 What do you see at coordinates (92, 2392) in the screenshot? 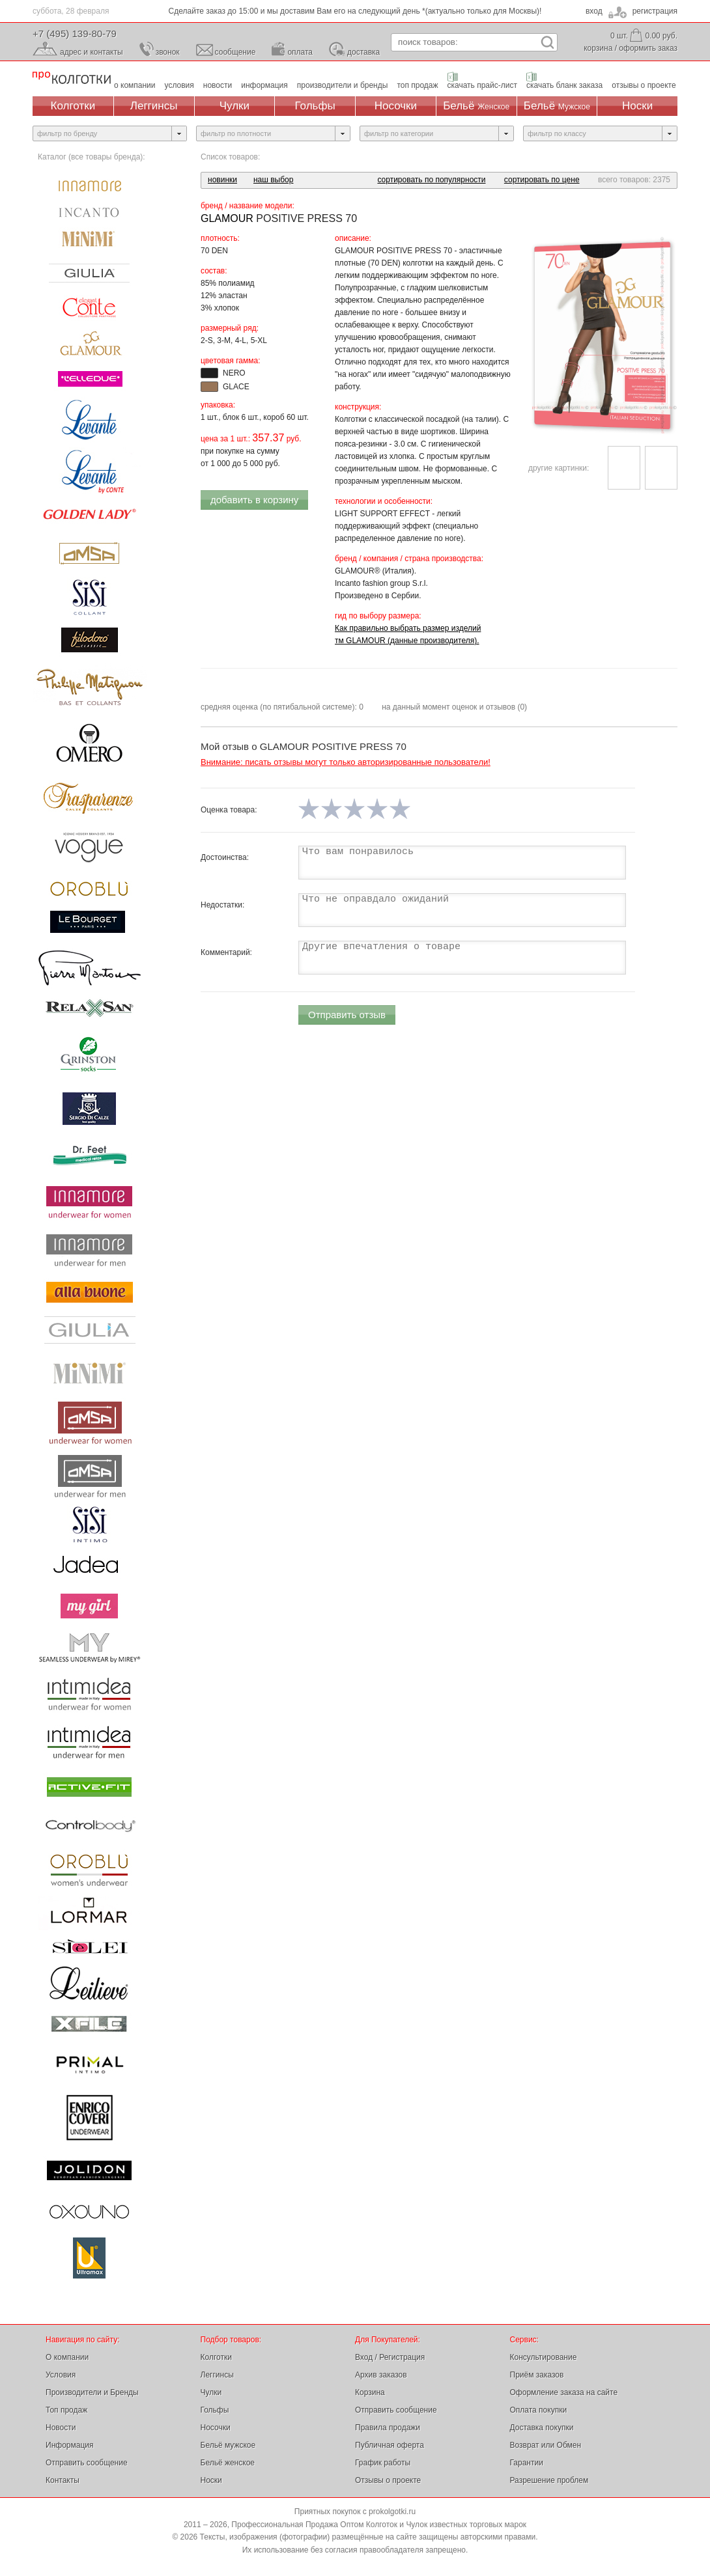
I see `Производители и Бренды` at bounding box center [92, 2392].